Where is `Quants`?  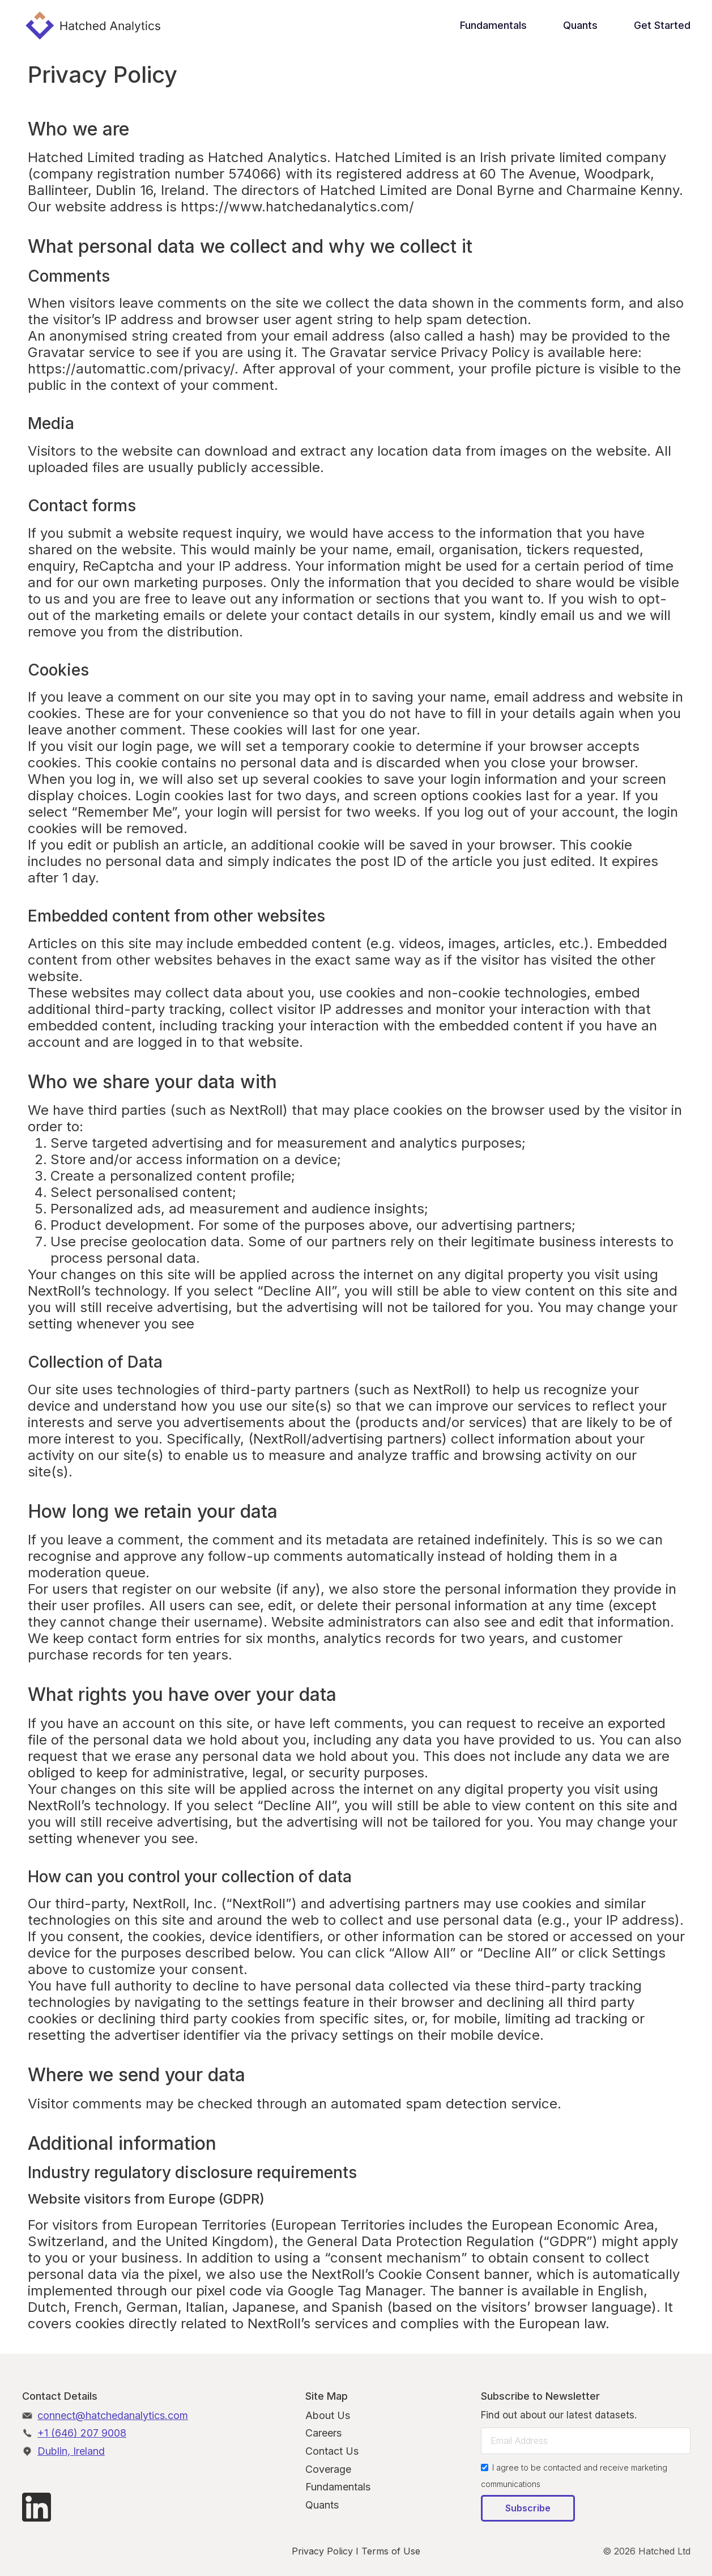 Quants is located at coordinates (580, 25).